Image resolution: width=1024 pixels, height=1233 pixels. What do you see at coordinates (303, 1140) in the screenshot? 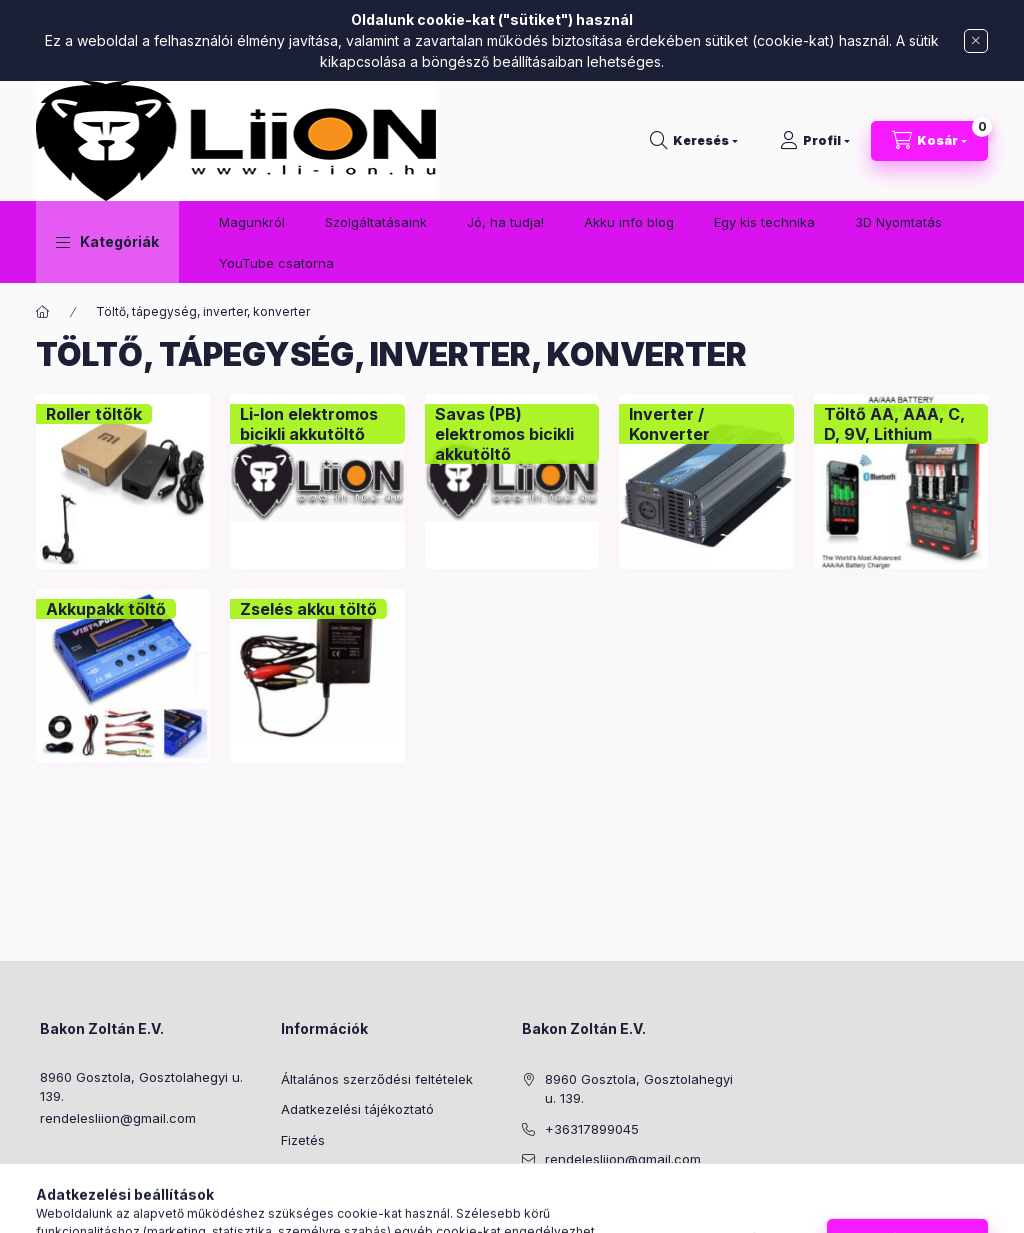
I see `Fizetés` at bounding box center [303, 1140].